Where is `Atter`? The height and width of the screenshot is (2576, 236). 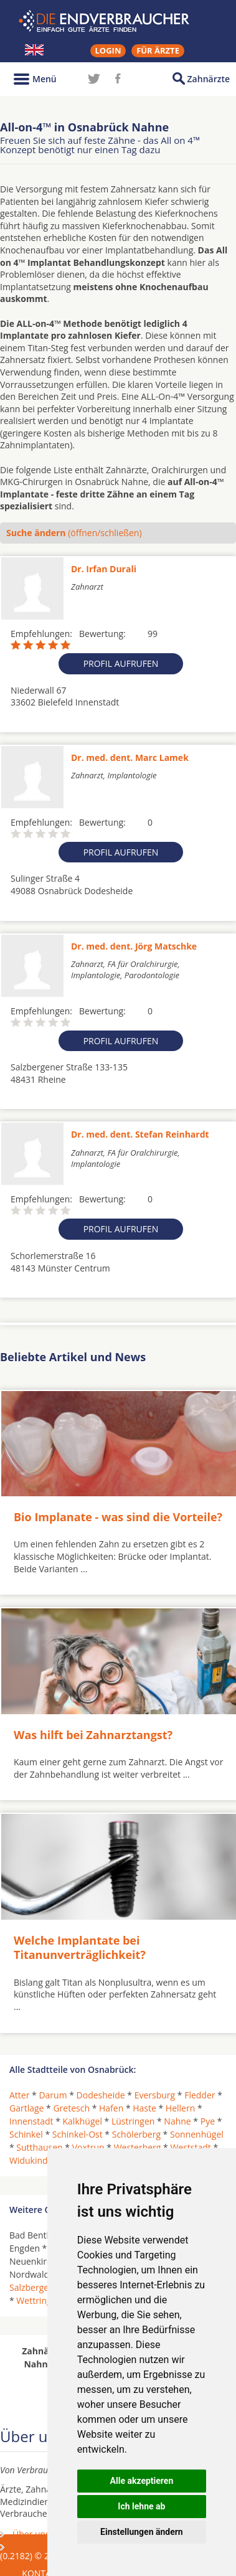
Atter is located at coordinates (19, 2095).